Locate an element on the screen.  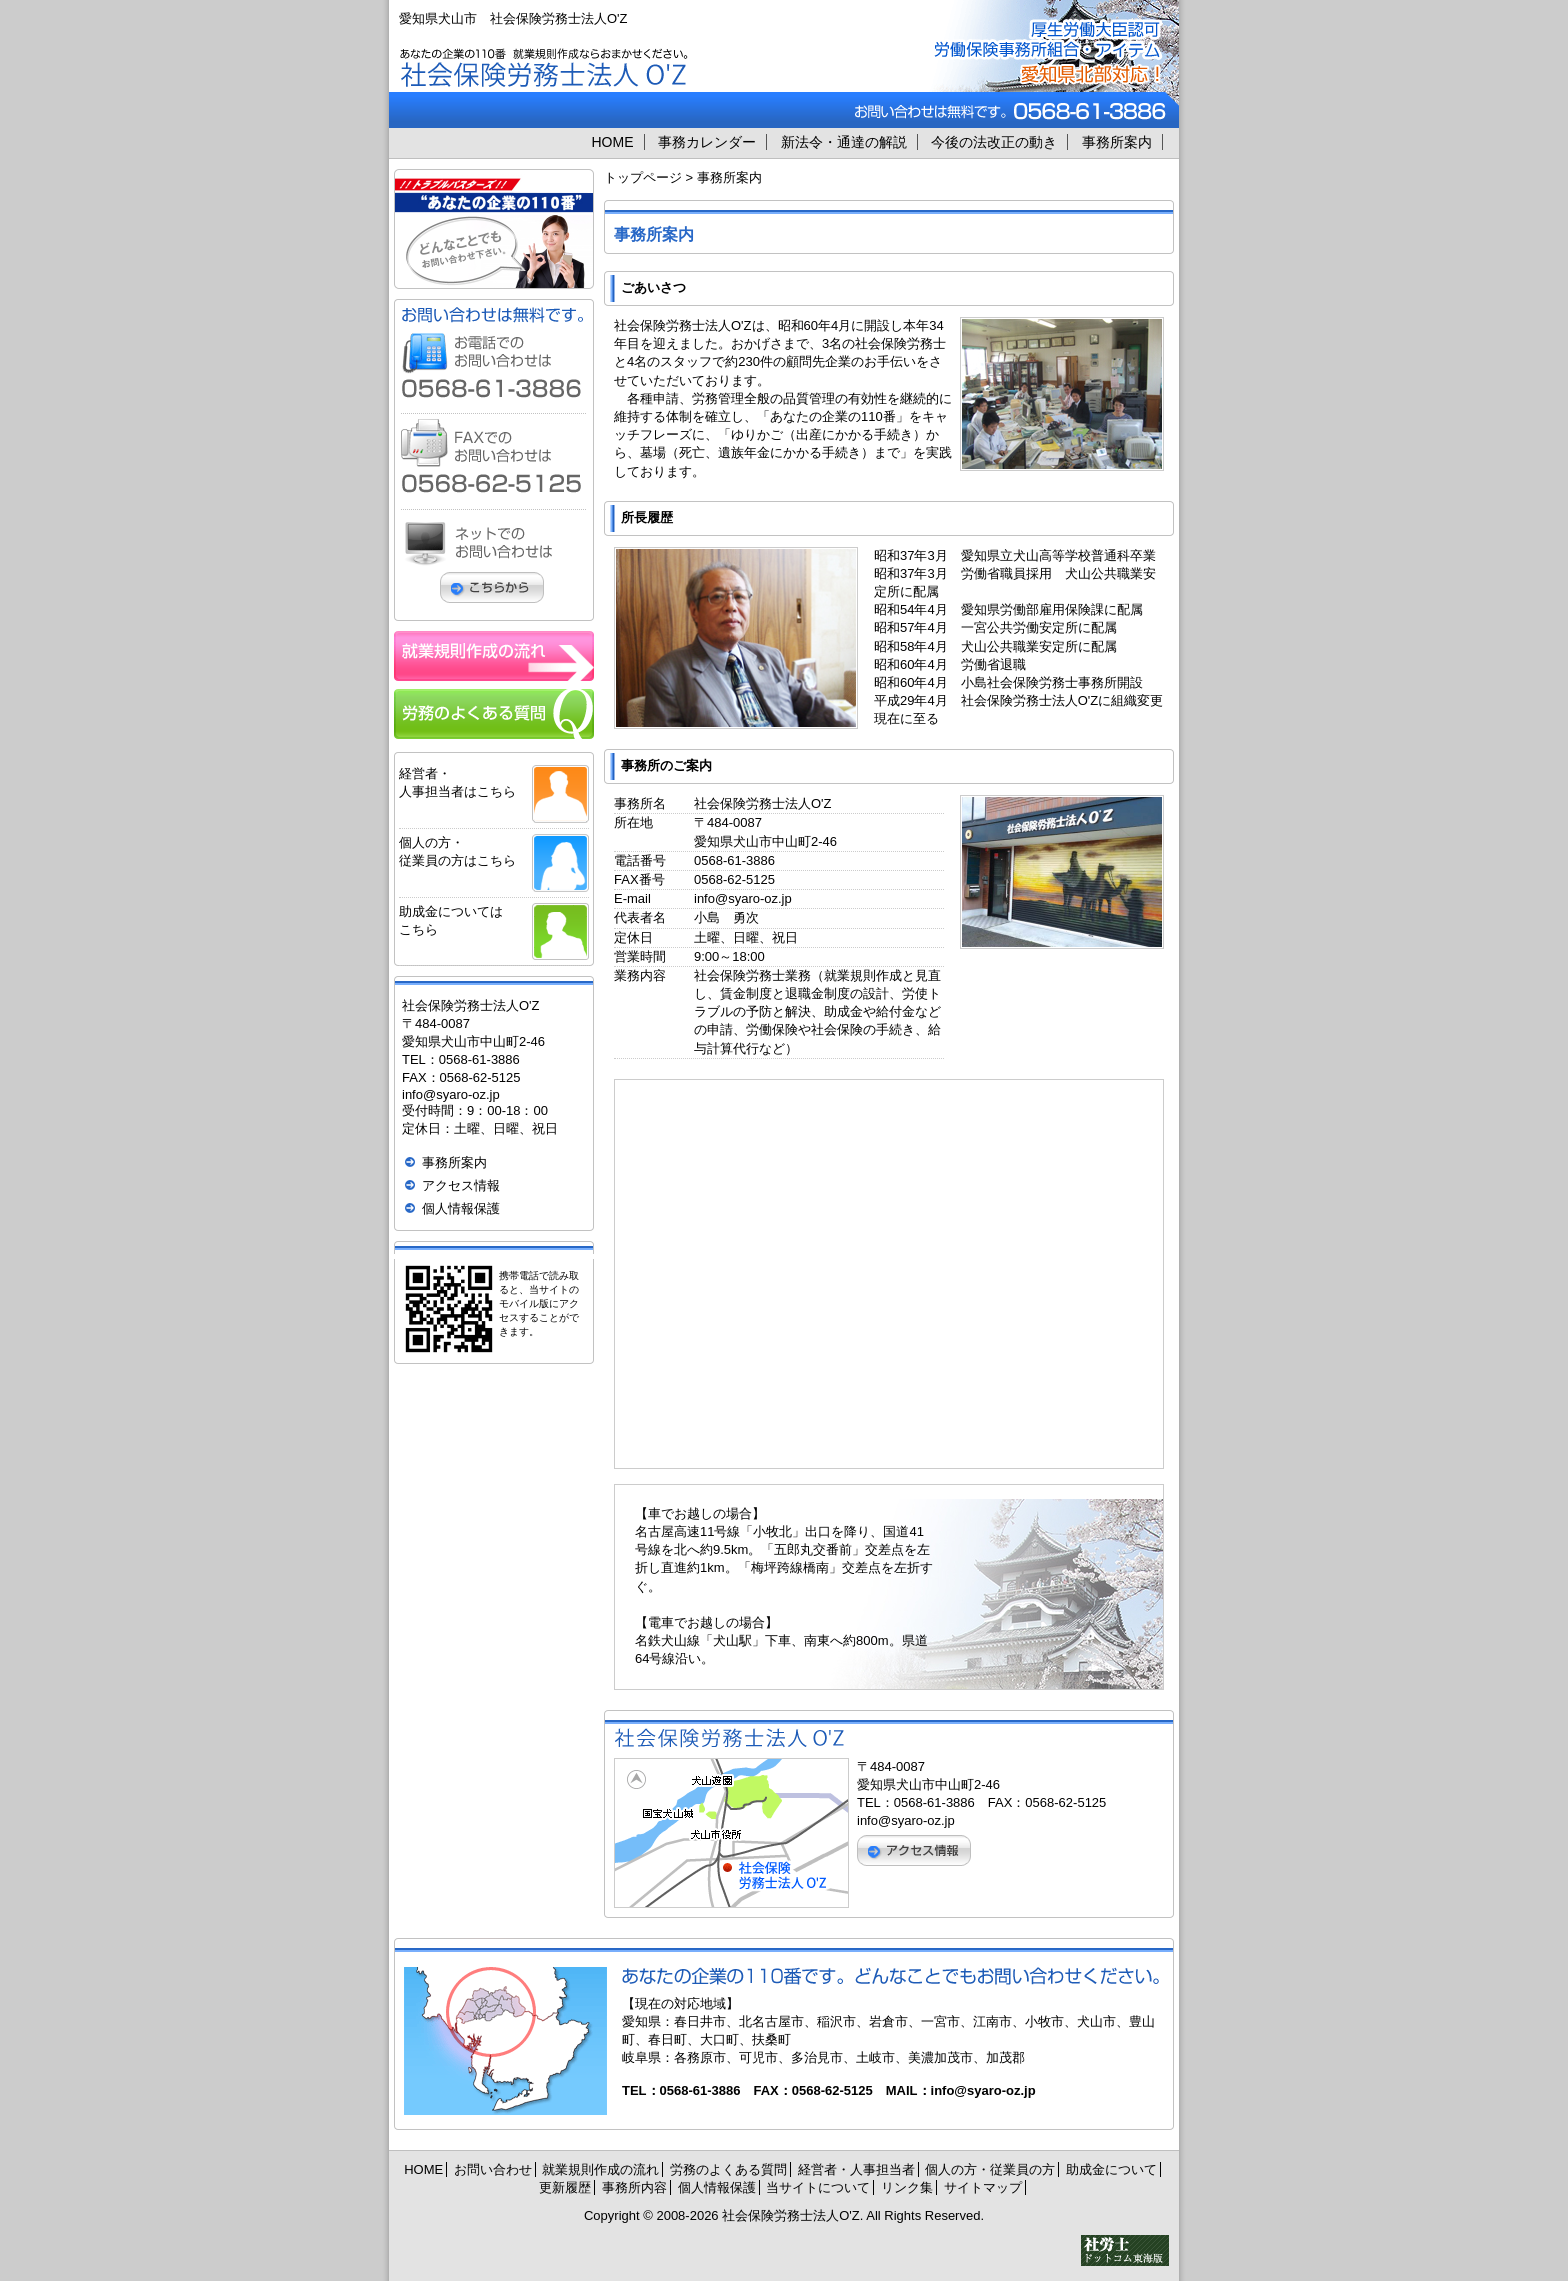
HOME is located at coordinates (613, 142).